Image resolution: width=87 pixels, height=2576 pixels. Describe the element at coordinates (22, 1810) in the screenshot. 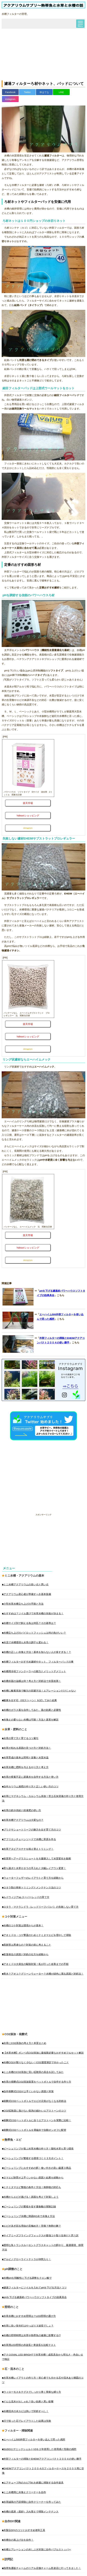

I see `水草の鉄分供給と鉄液肥の使い方` at that location.